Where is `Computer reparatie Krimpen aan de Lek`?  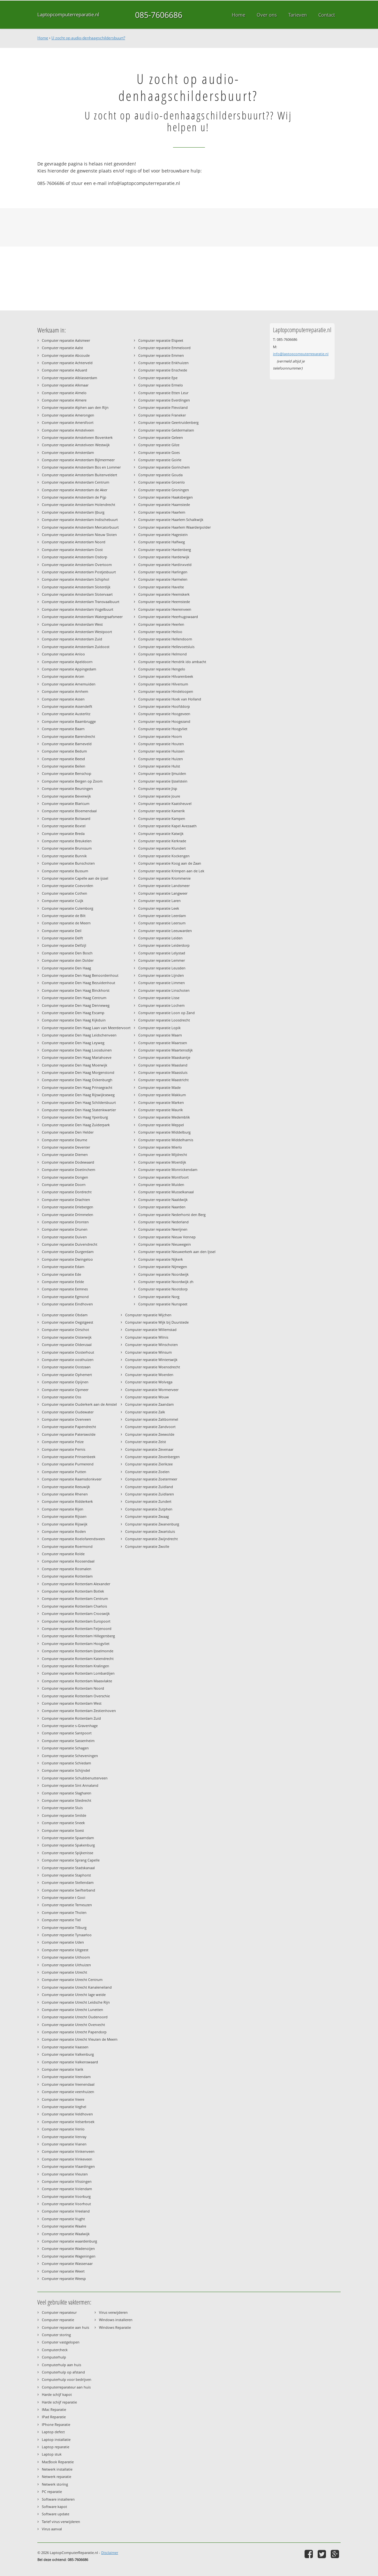 Computer reparatie Krimpen aan de Lek is located at coordinates (171, 870).